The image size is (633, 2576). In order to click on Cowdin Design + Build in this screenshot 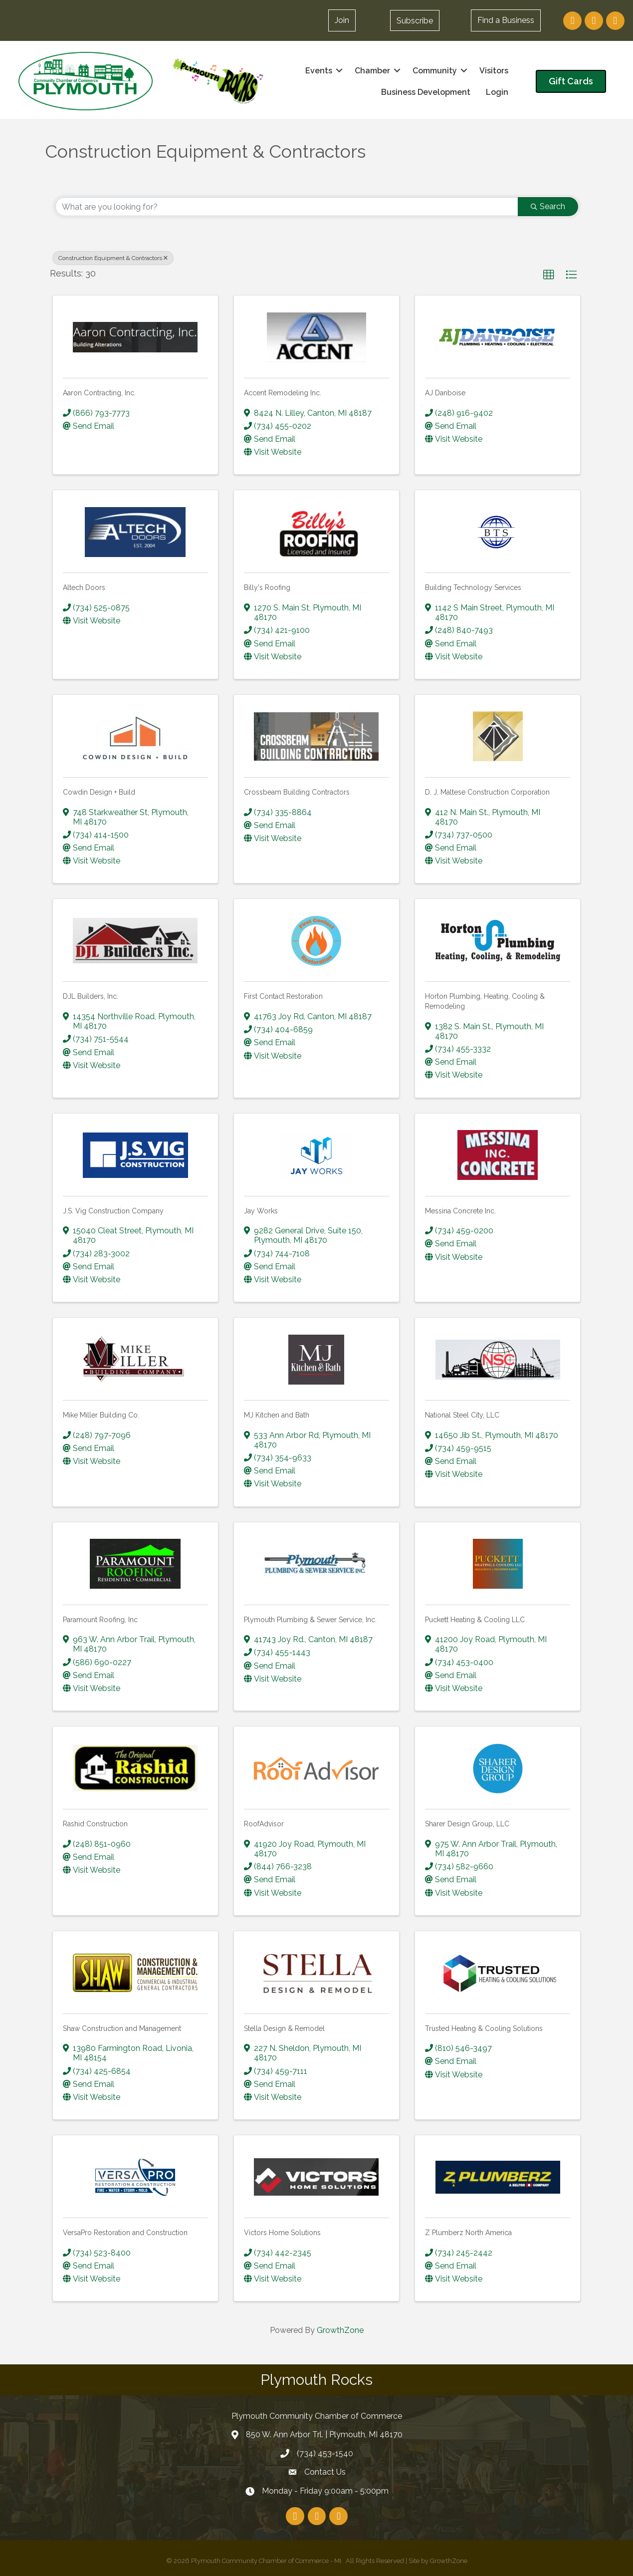, I will do `click(99, 792)`.